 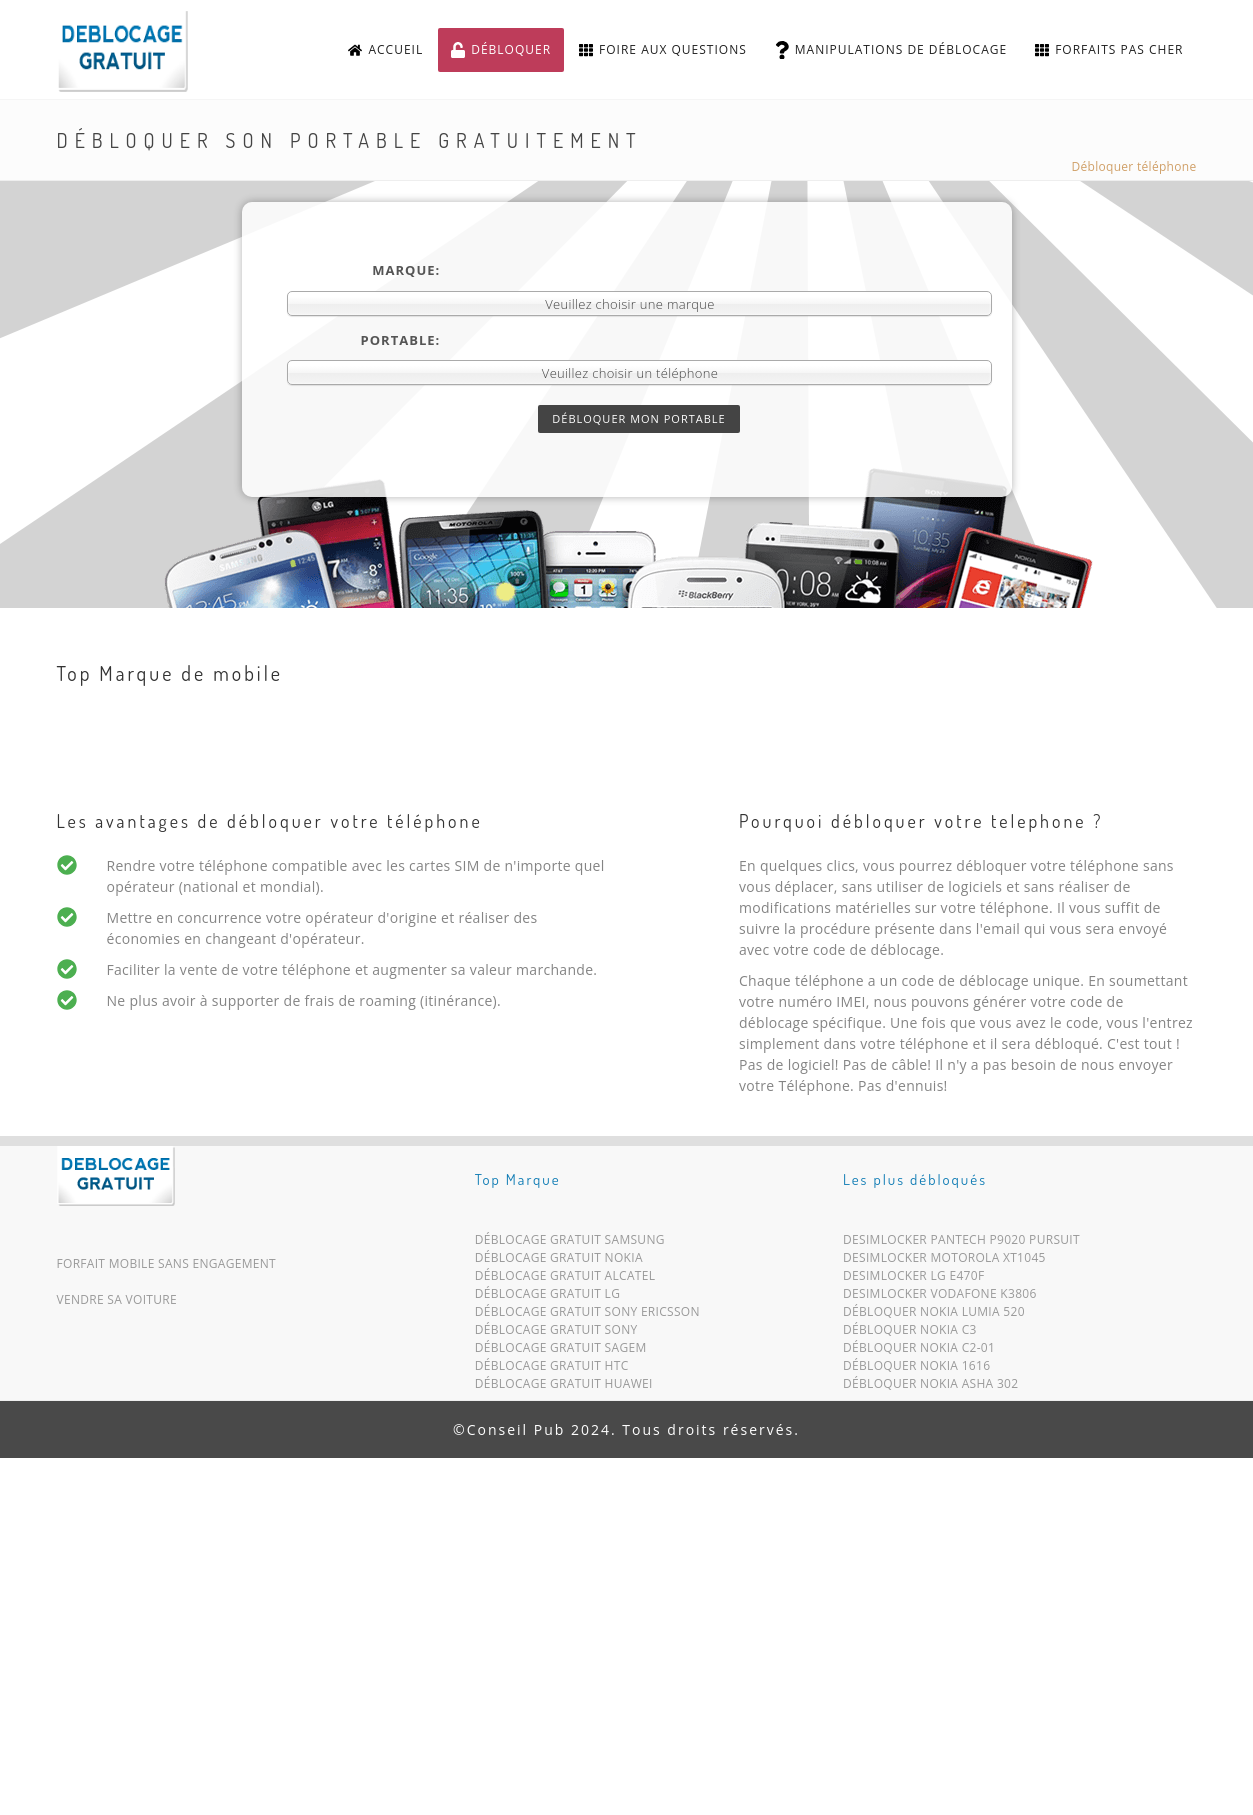 I want to click on Desimlocker LG E470F, so click(x=913, y=1279).